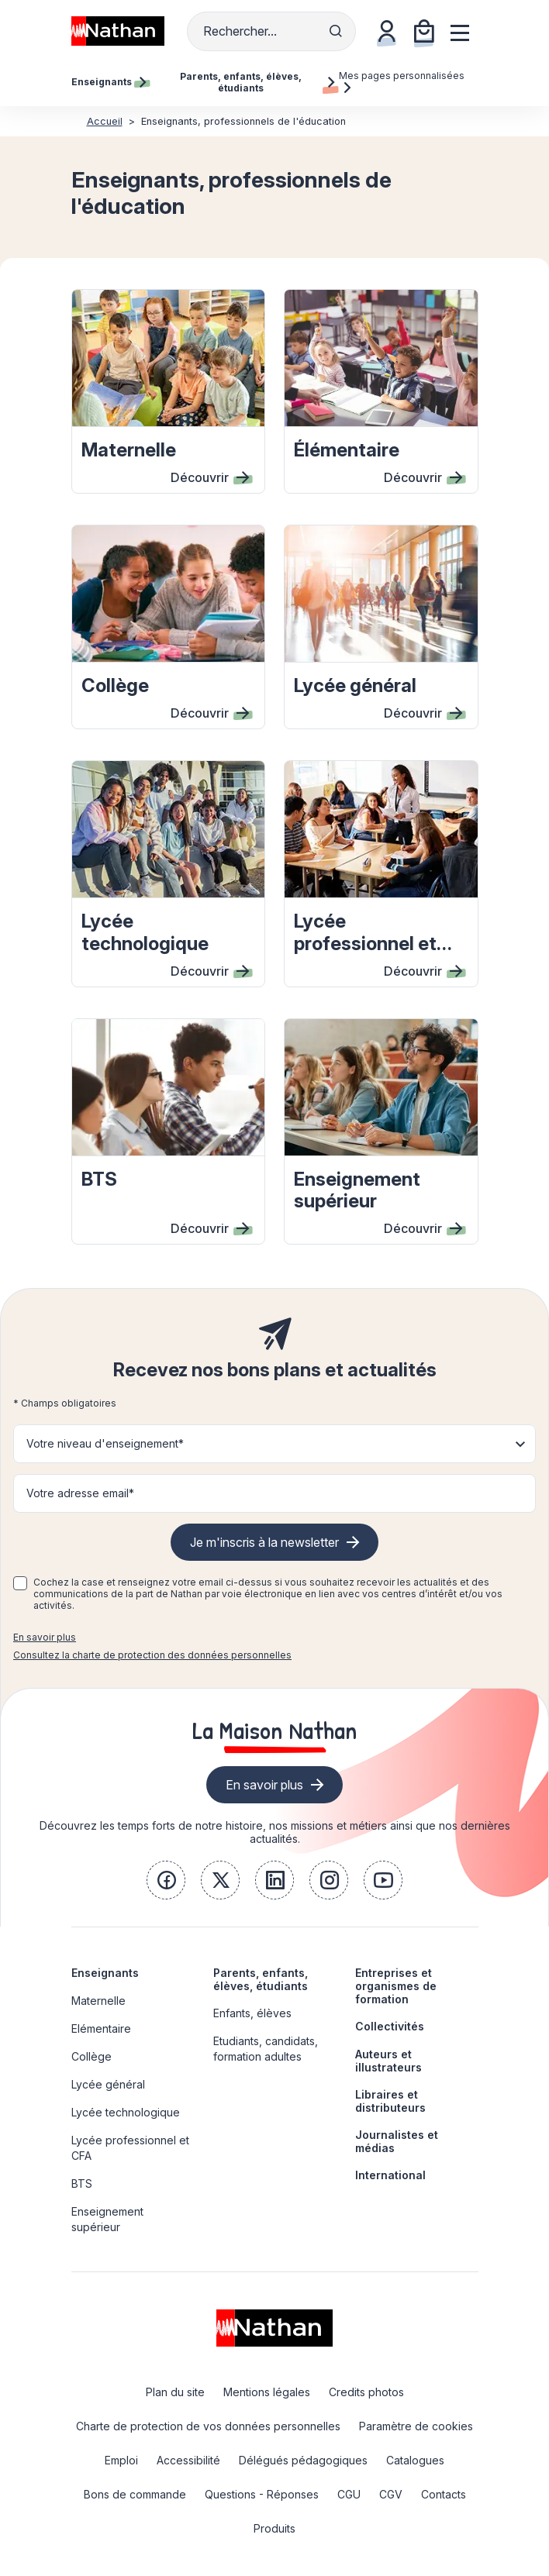 This screenshot has width=549, height=2576. Describe the element at coordinates (390, 2101) in the screenshot. I see `Libraires et distributeurs` at that location.